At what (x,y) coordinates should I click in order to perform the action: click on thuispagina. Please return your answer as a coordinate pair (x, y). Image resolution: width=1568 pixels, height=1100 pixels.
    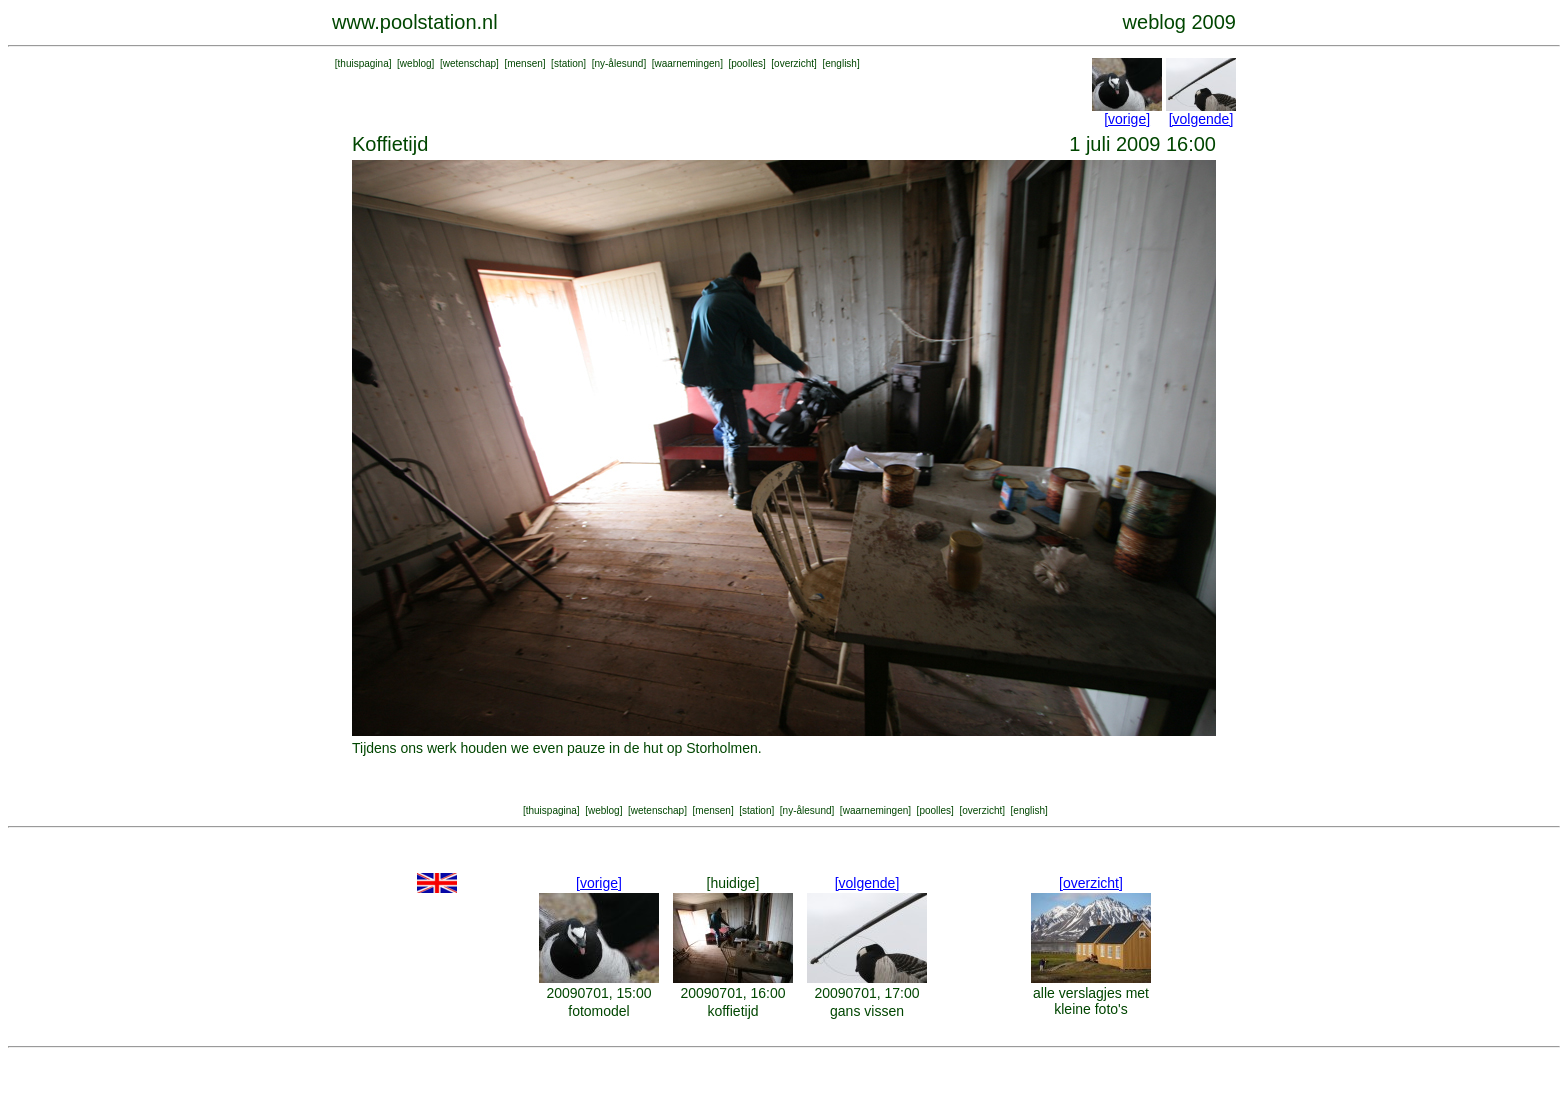
    Looking at the image, I should click on (363, 63).